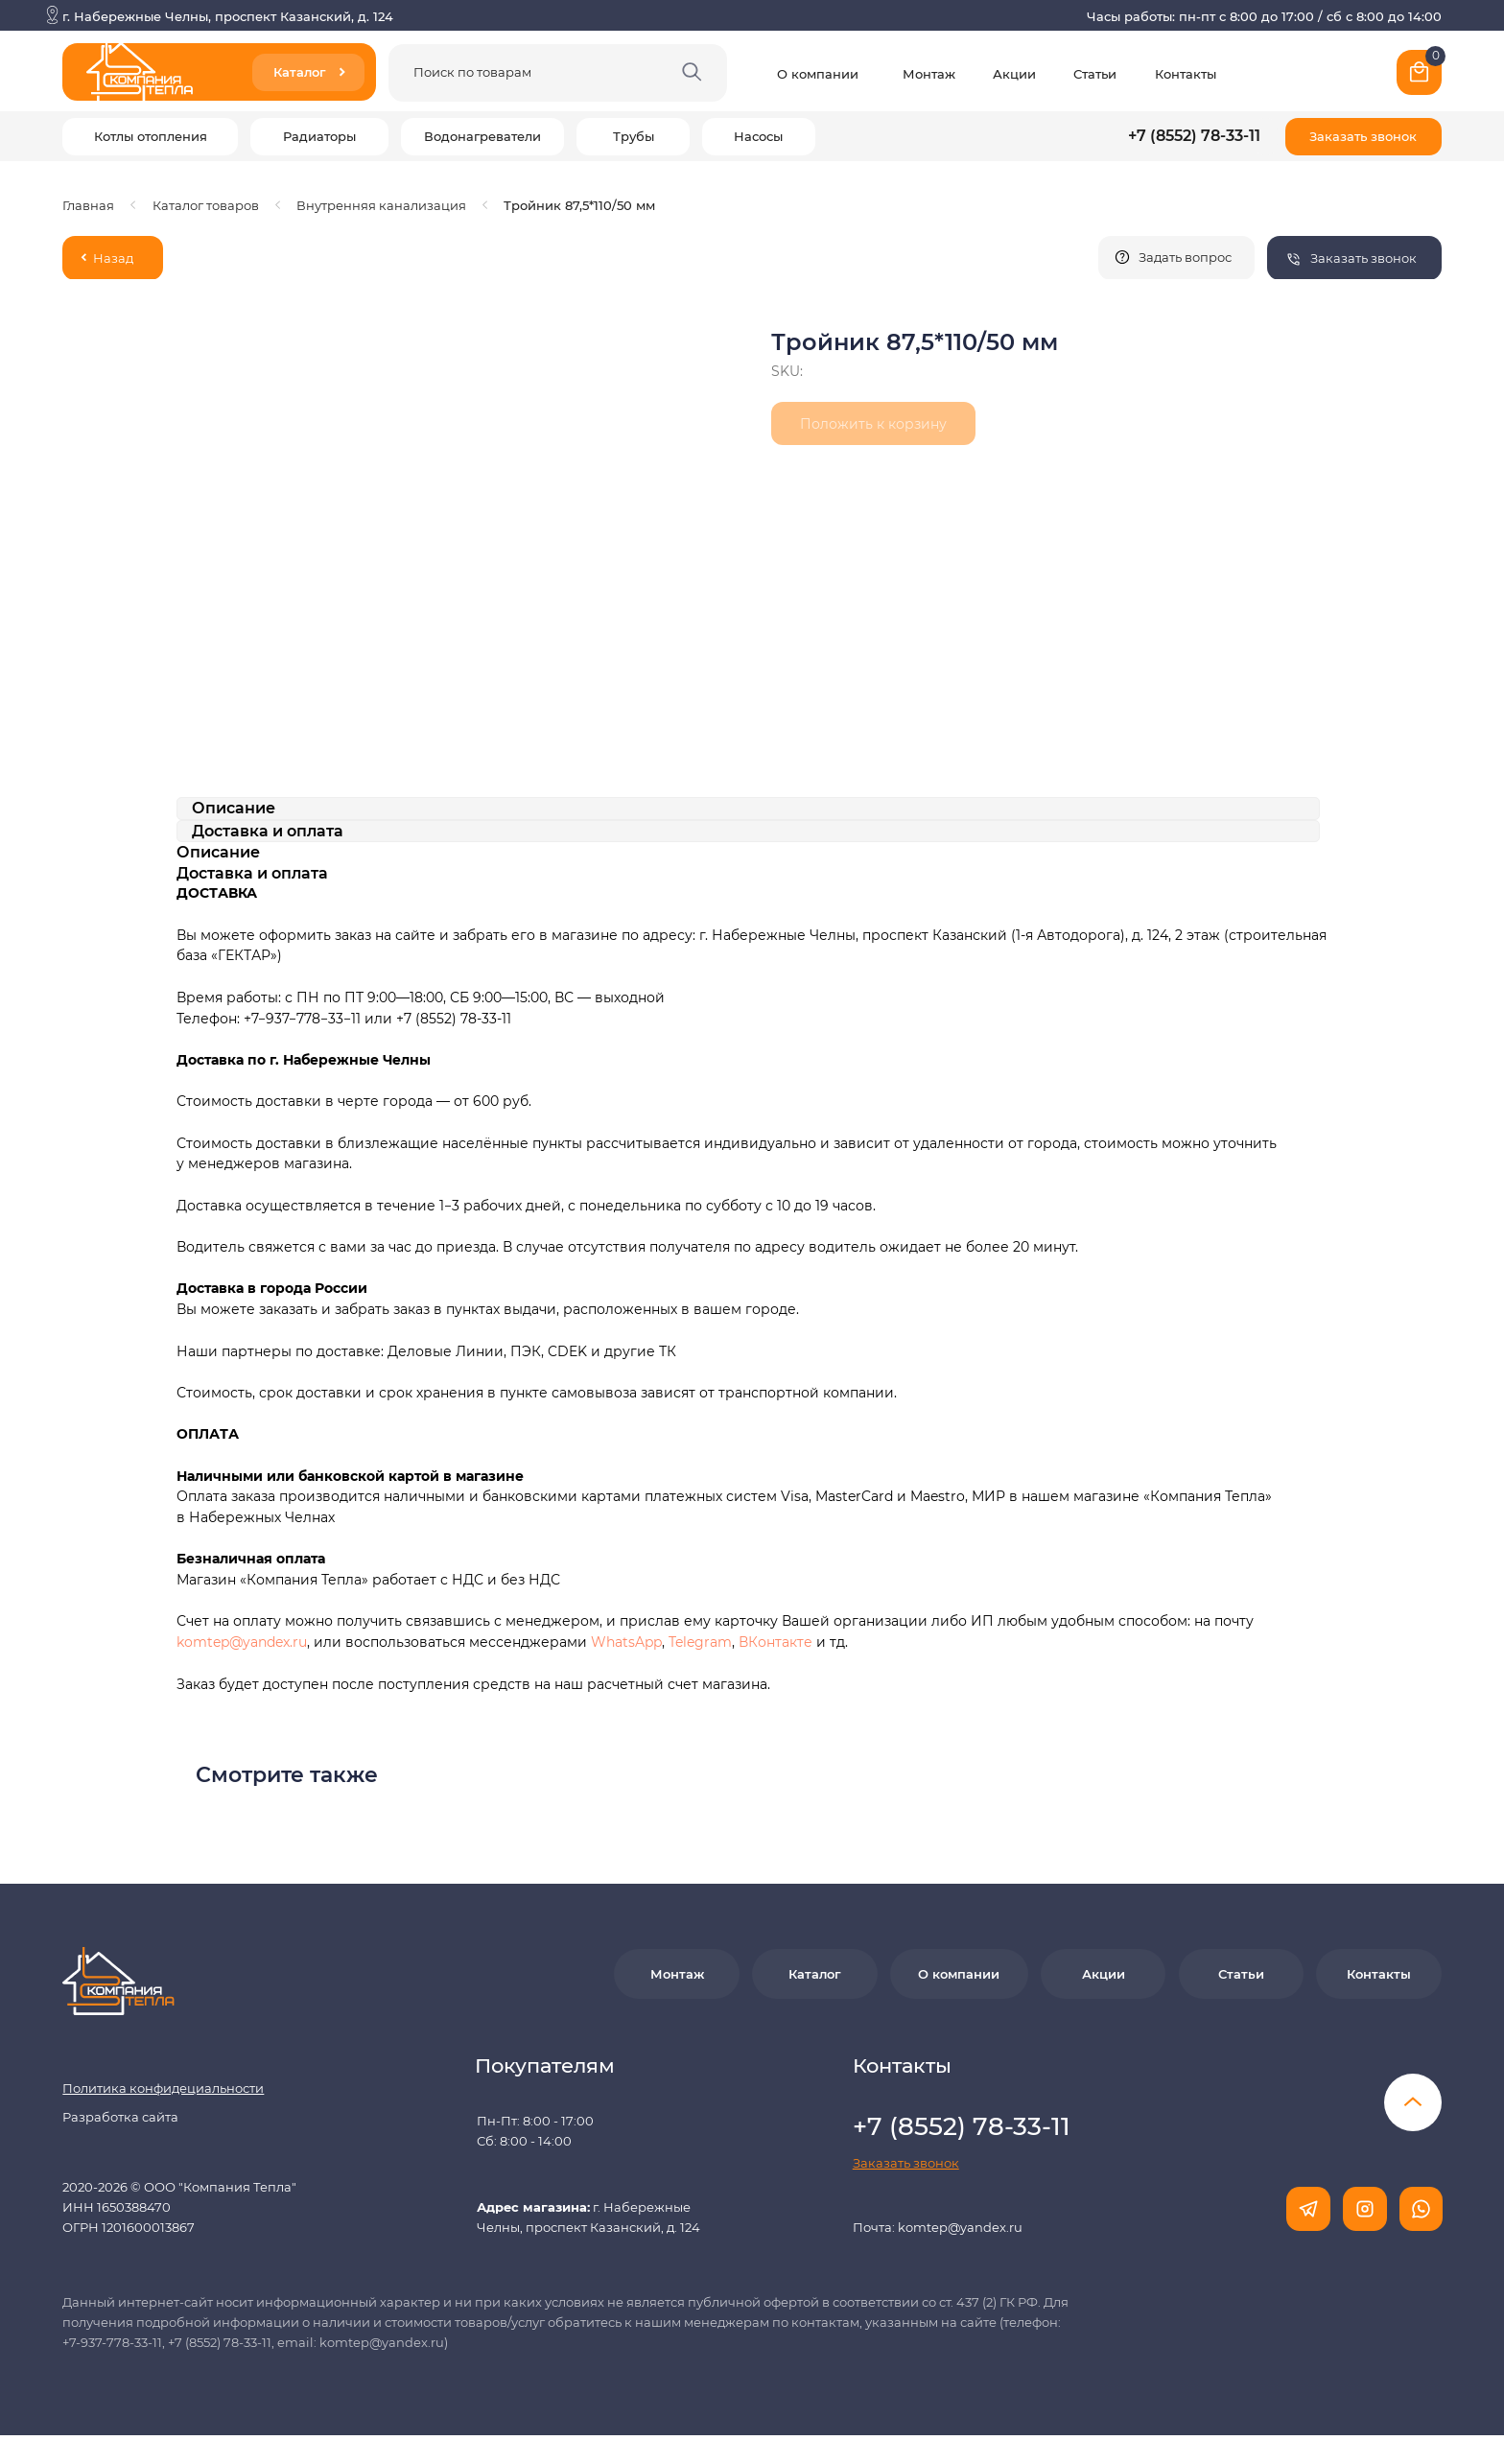 The image size is (1504, 2464). I want to click on Главная, so click(88, 205).